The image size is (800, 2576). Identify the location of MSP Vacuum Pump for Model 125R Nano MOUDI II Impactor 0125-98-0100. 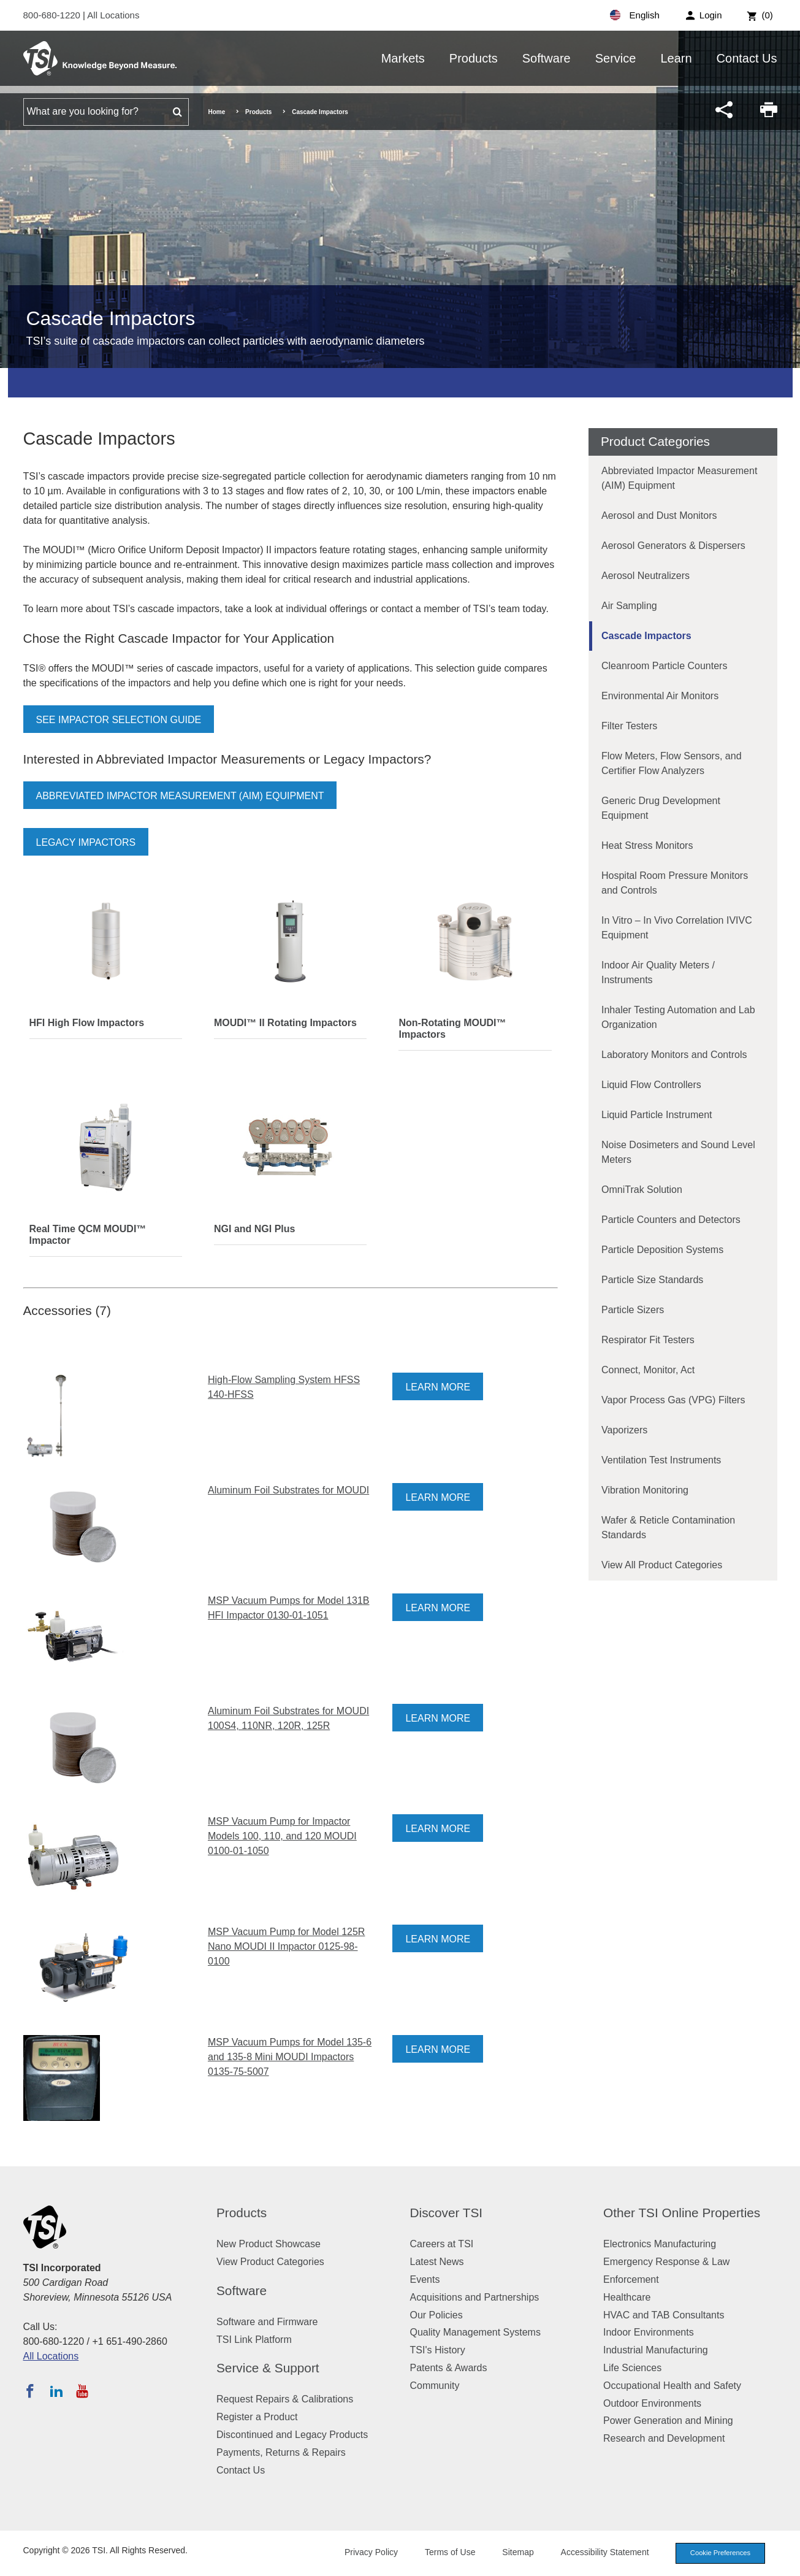
(286, 1946).